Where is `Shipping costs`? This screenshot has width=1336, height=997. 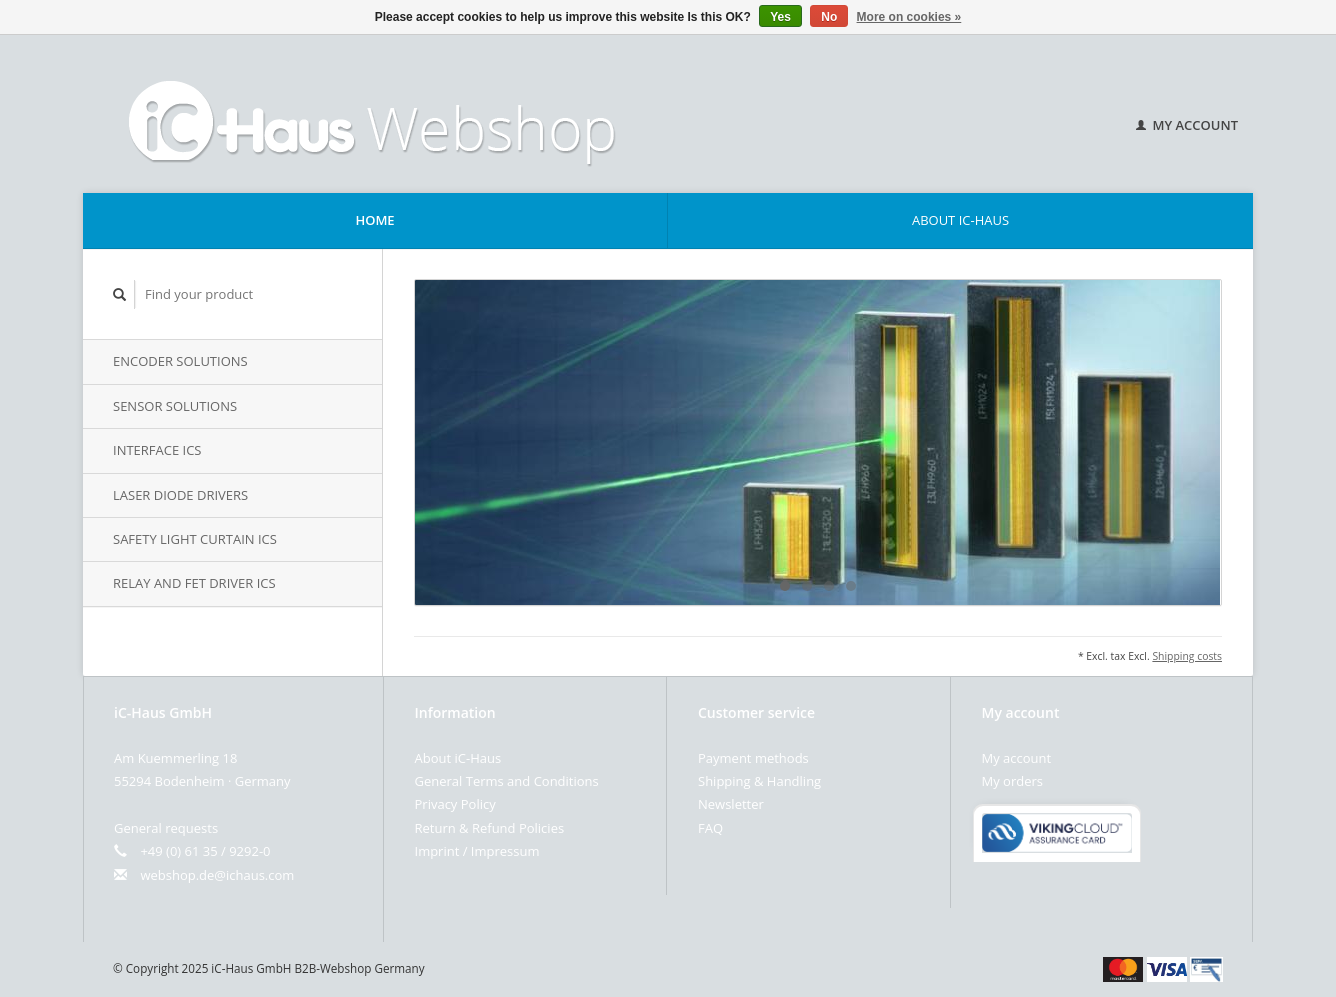 Shipping costs is located at coordinates (1187, 656).